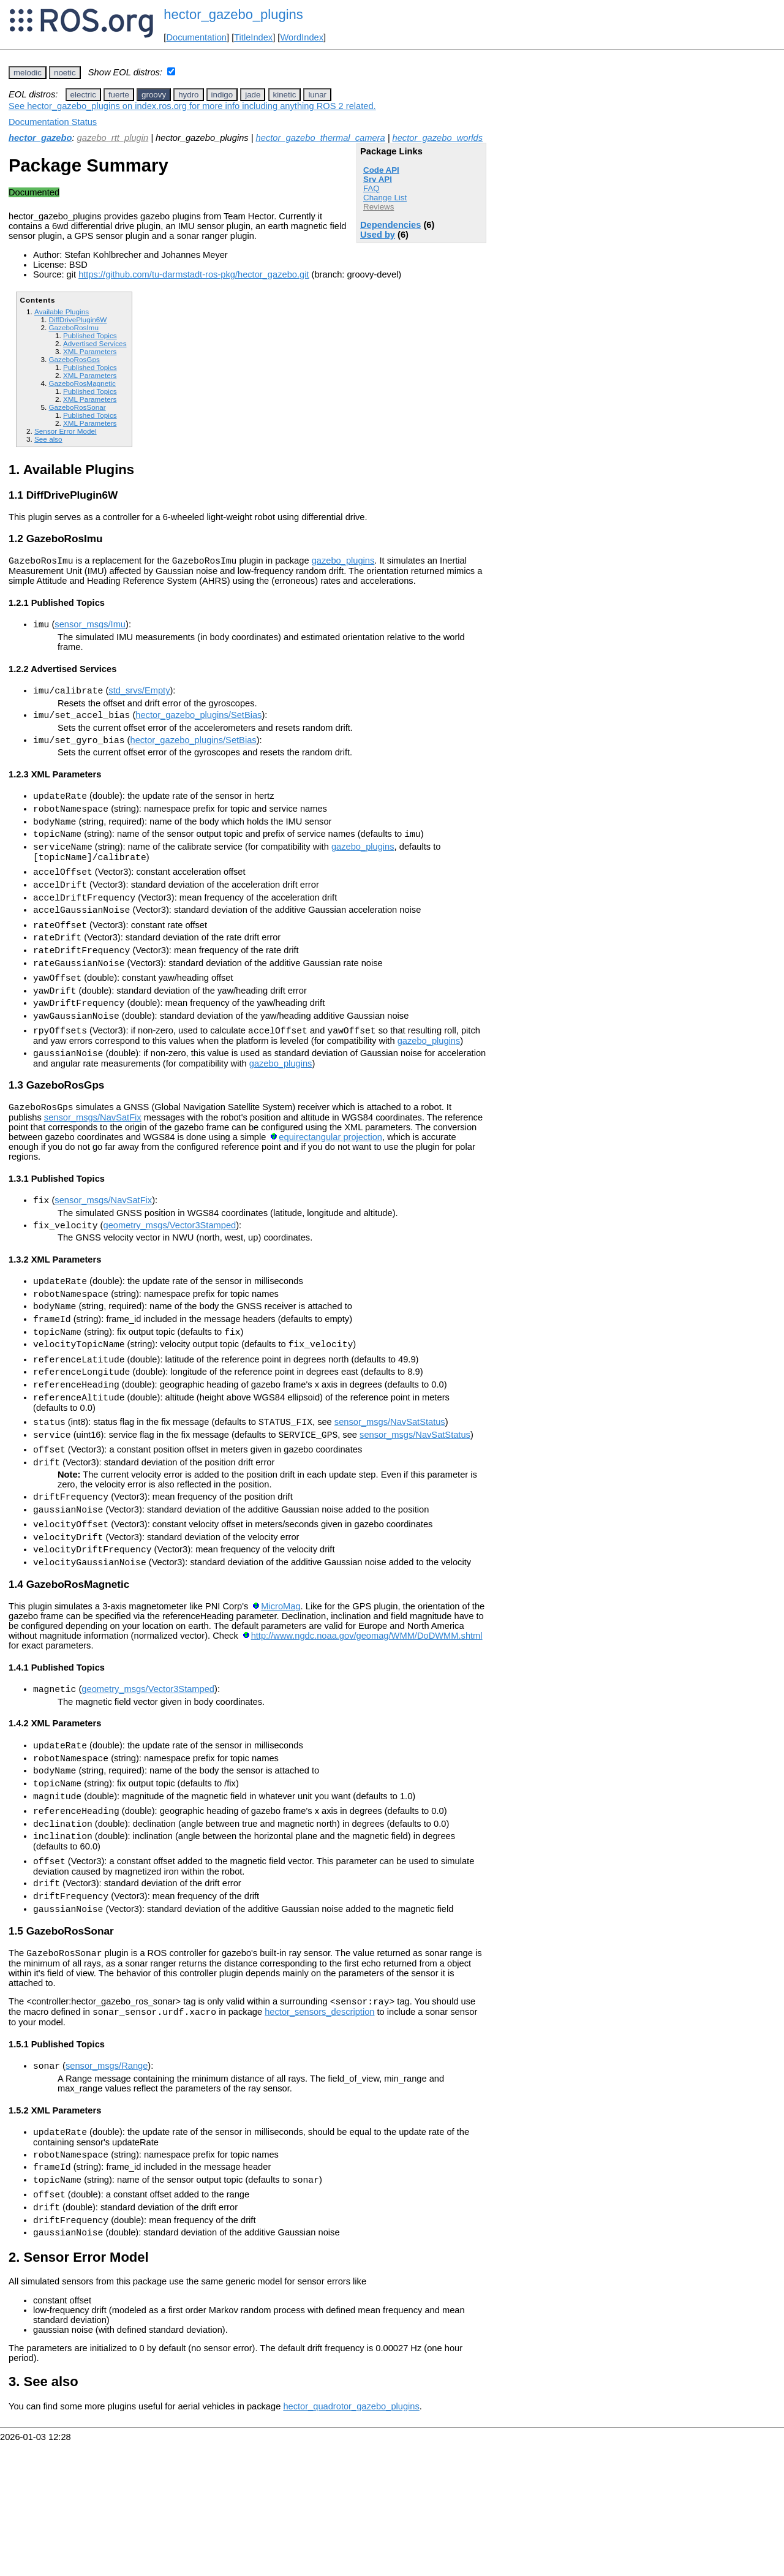 Image resolution: width=784 pixels, height=2576 pixels. I want to click on jade, so click(252, 94).